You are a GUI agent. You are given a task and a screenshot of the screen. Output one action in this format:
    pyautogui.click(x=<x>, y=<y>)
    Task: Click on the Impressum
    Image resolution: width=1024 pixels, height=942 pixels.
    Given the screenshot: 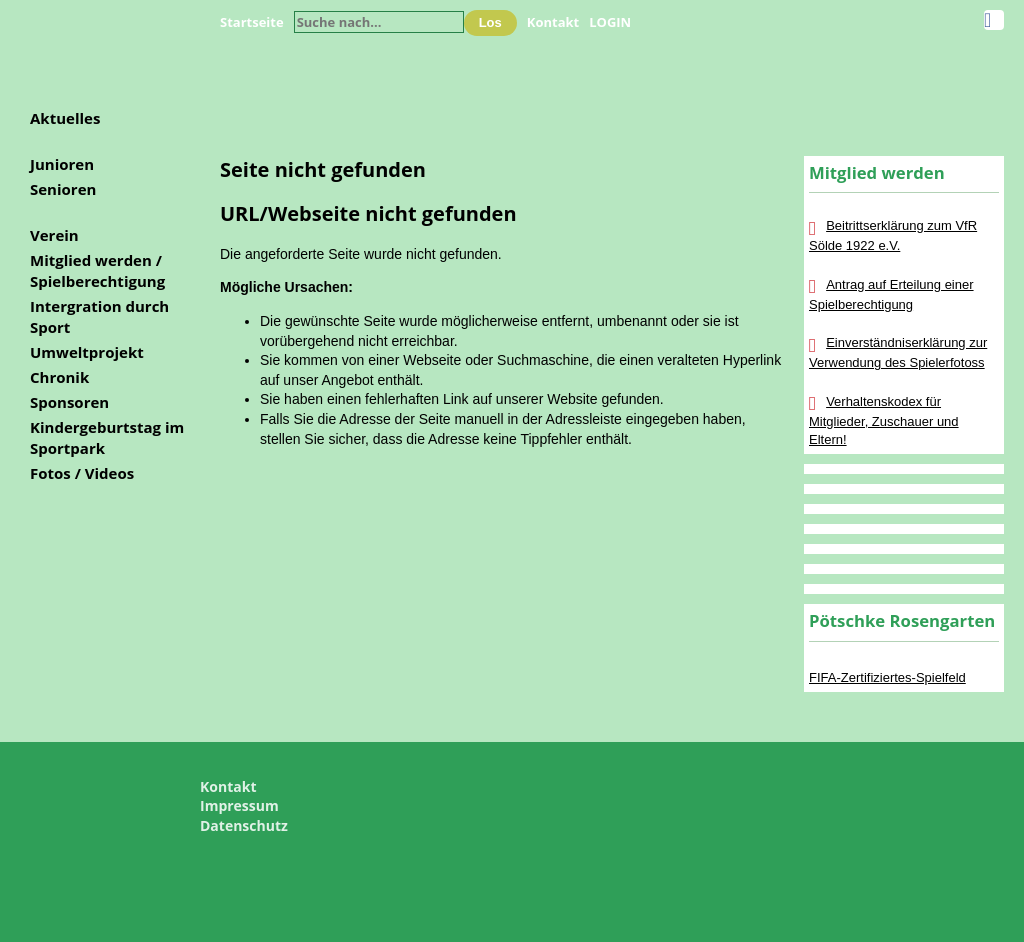 What is the action you would take?
    pyautogui.click(x=239, y=805)
    